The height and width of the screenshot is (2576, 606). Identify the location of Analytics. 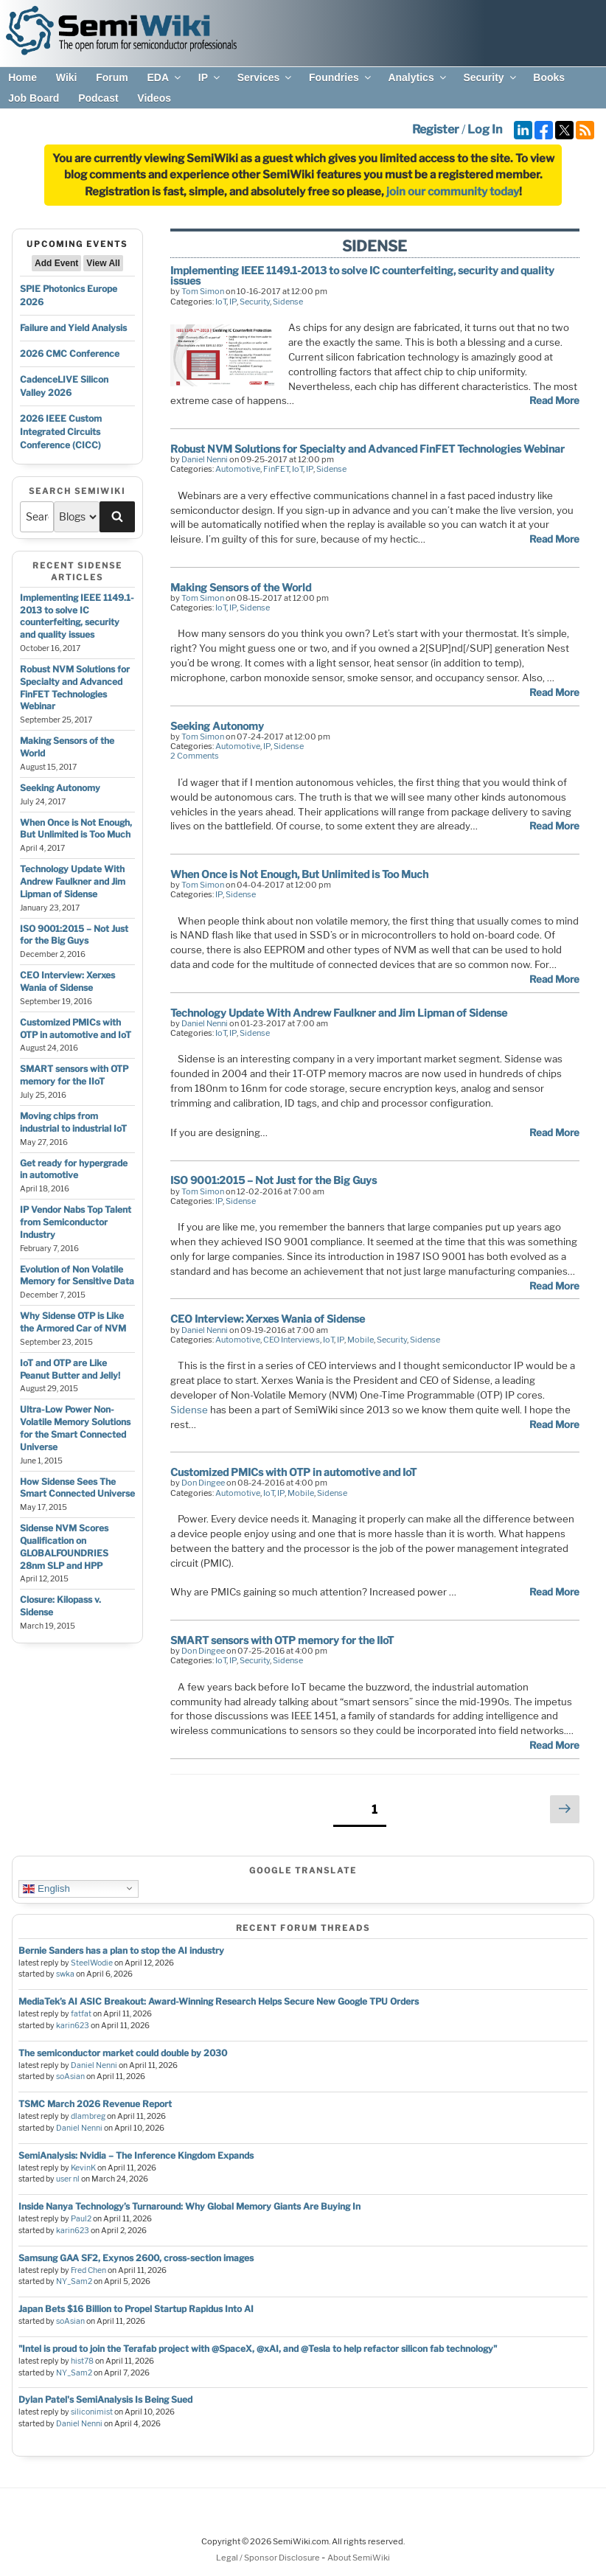
(417, 77).